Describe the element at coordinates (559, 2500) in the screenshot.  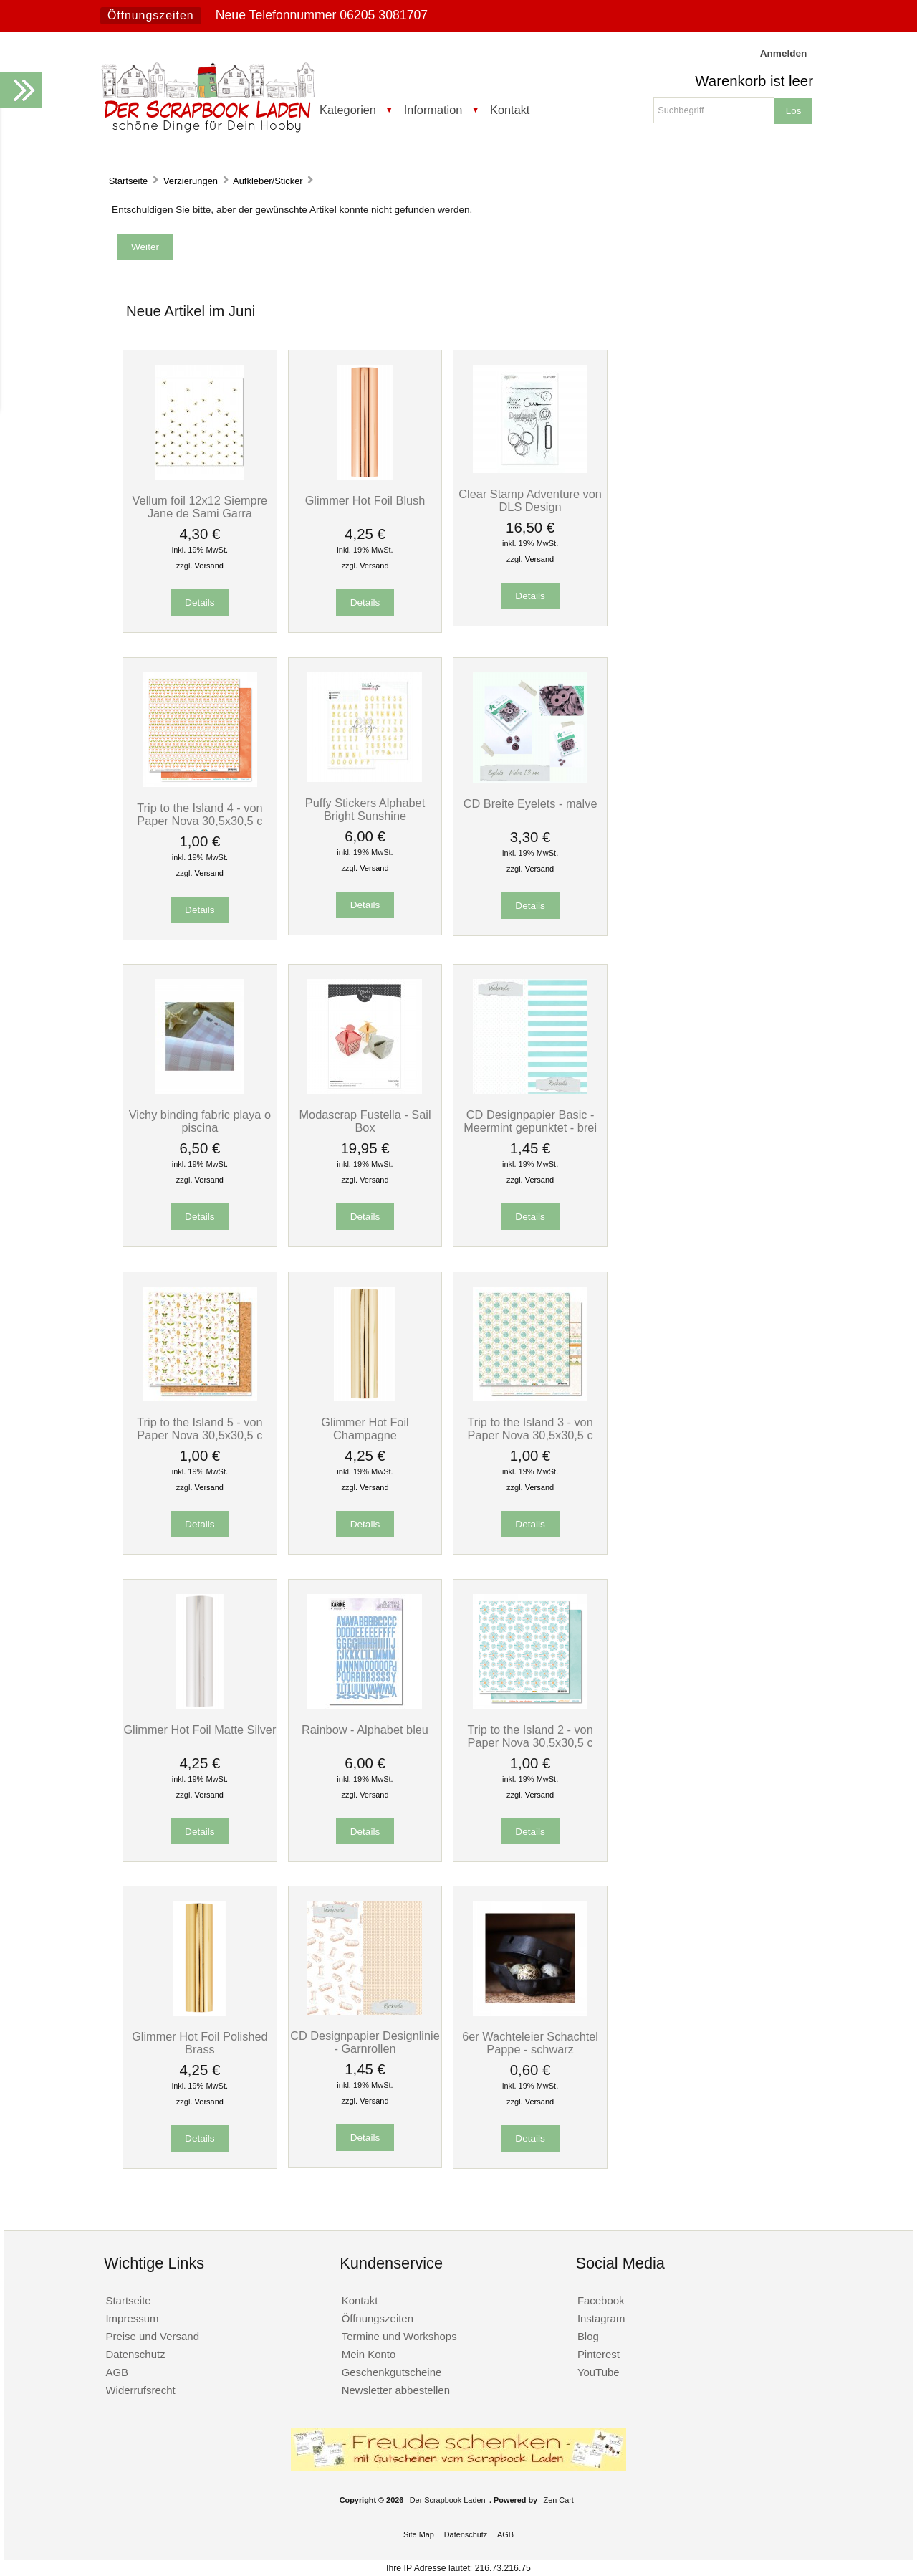
I see `Zen Cart` at that location.